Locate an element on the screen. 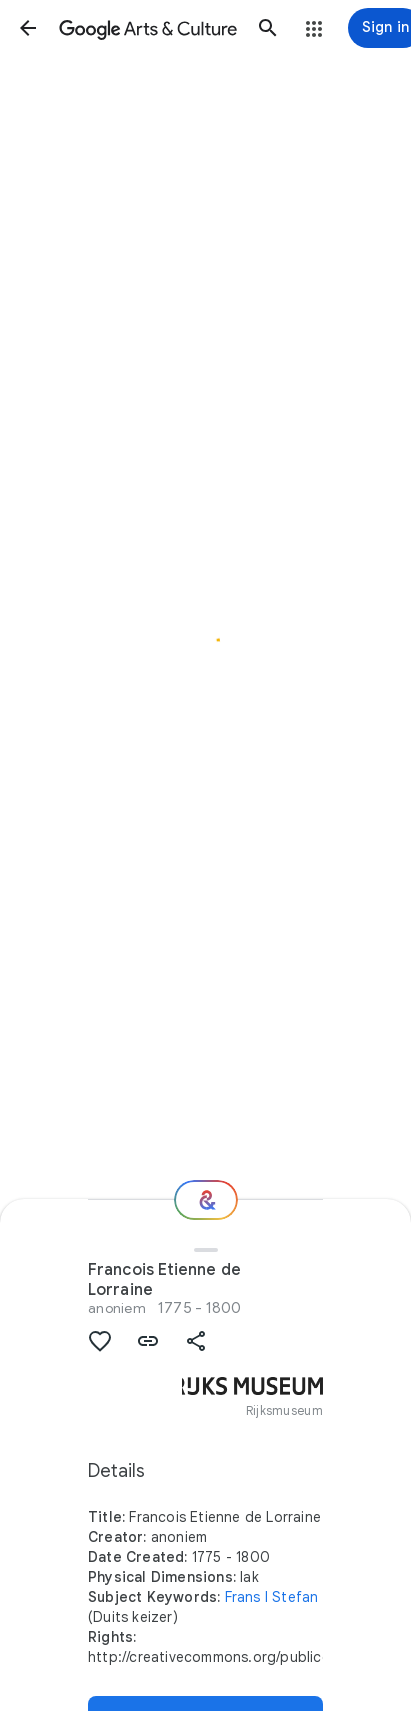  [Where next?] is located at coordinates (206, 1200).